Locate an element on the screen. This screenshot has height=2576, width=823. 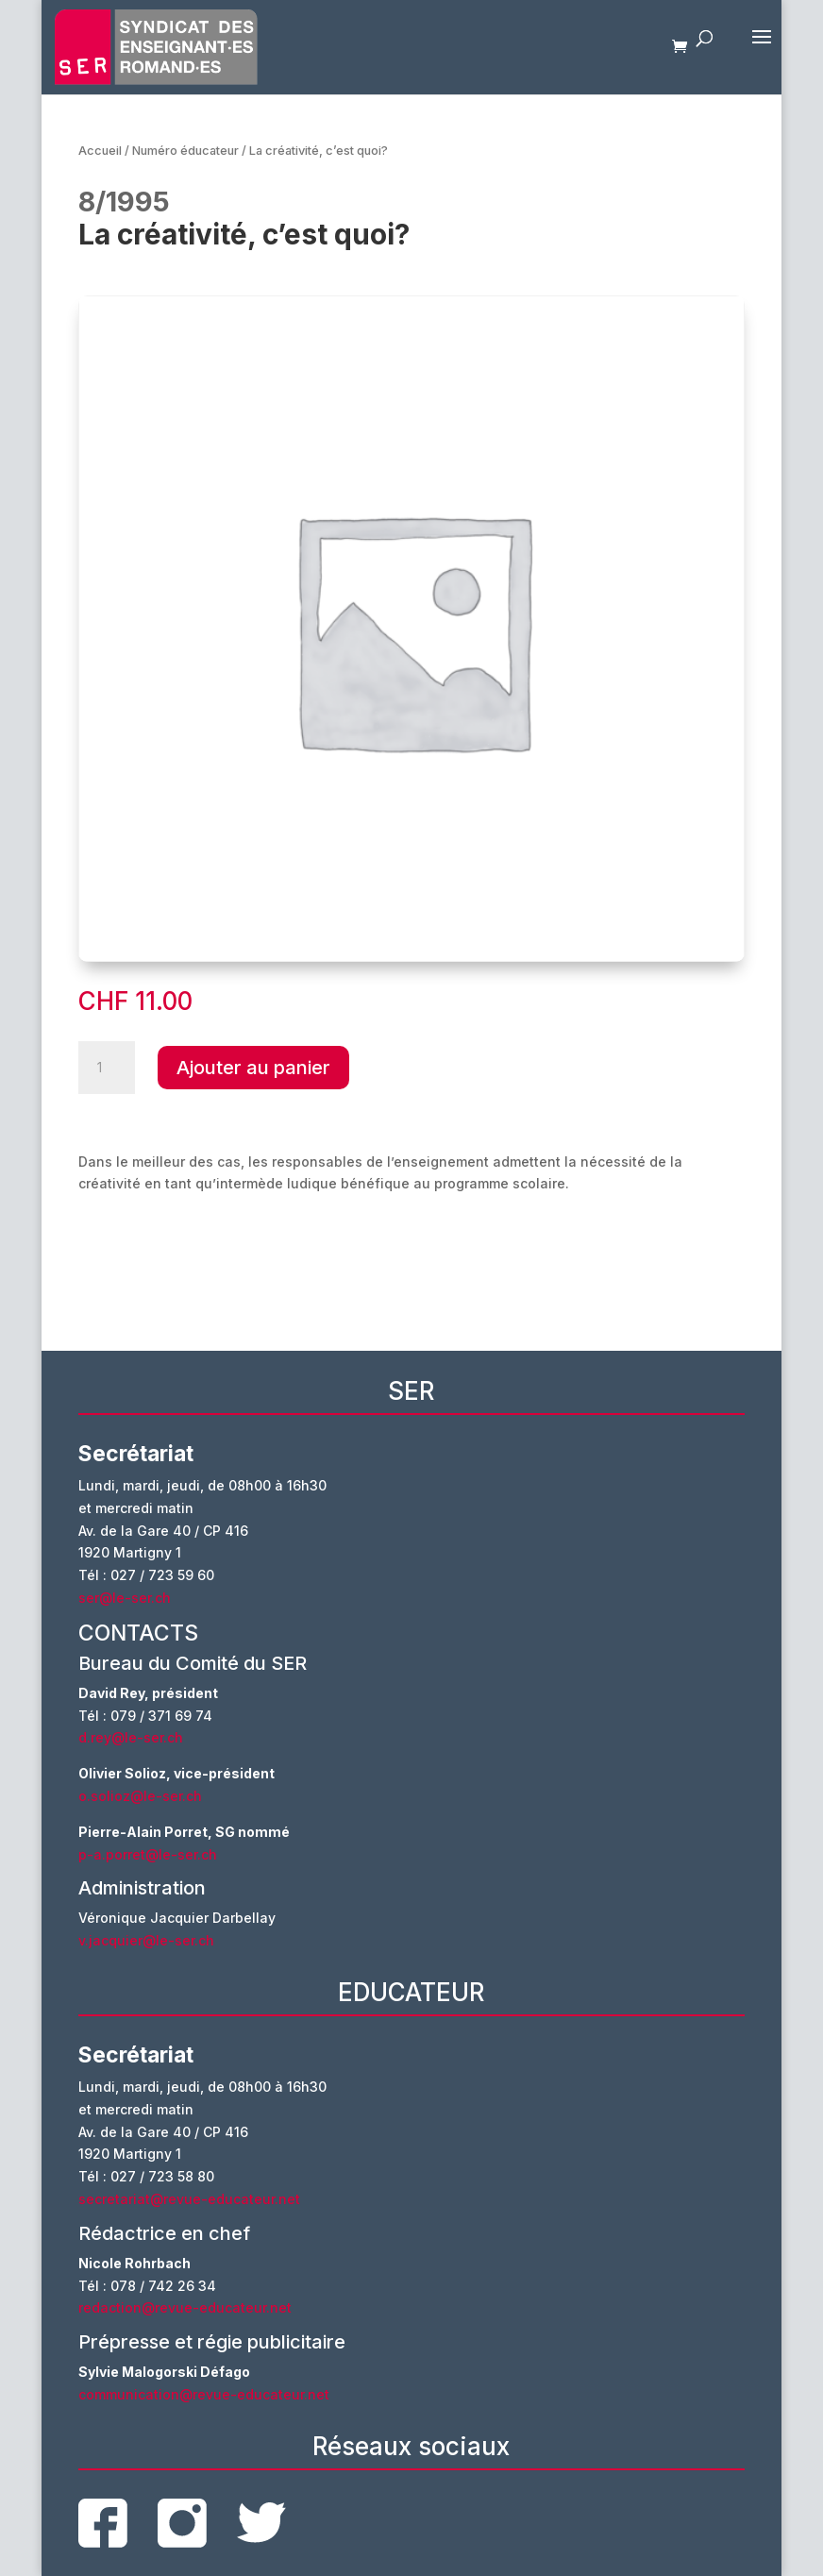
Accueil is located at coordinates (100, 150).